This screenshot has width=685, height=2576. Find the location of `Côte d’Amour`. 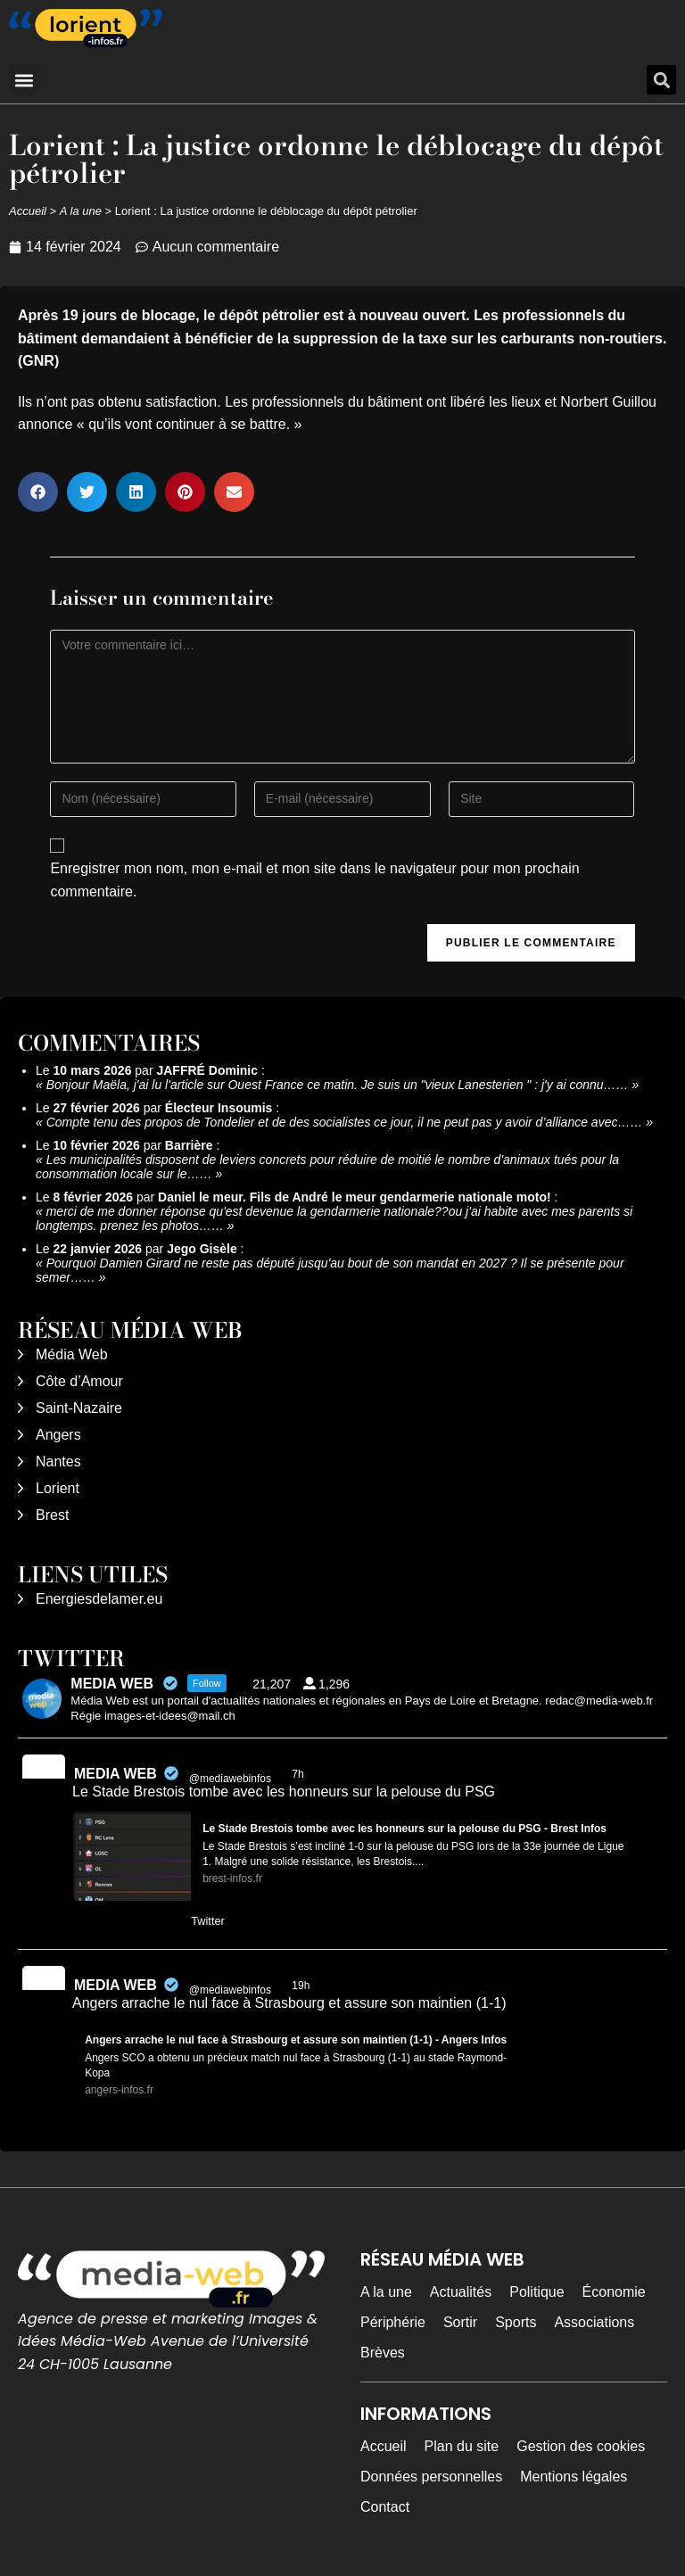

Côte d’Amour is located at coordinates (79, 1381).